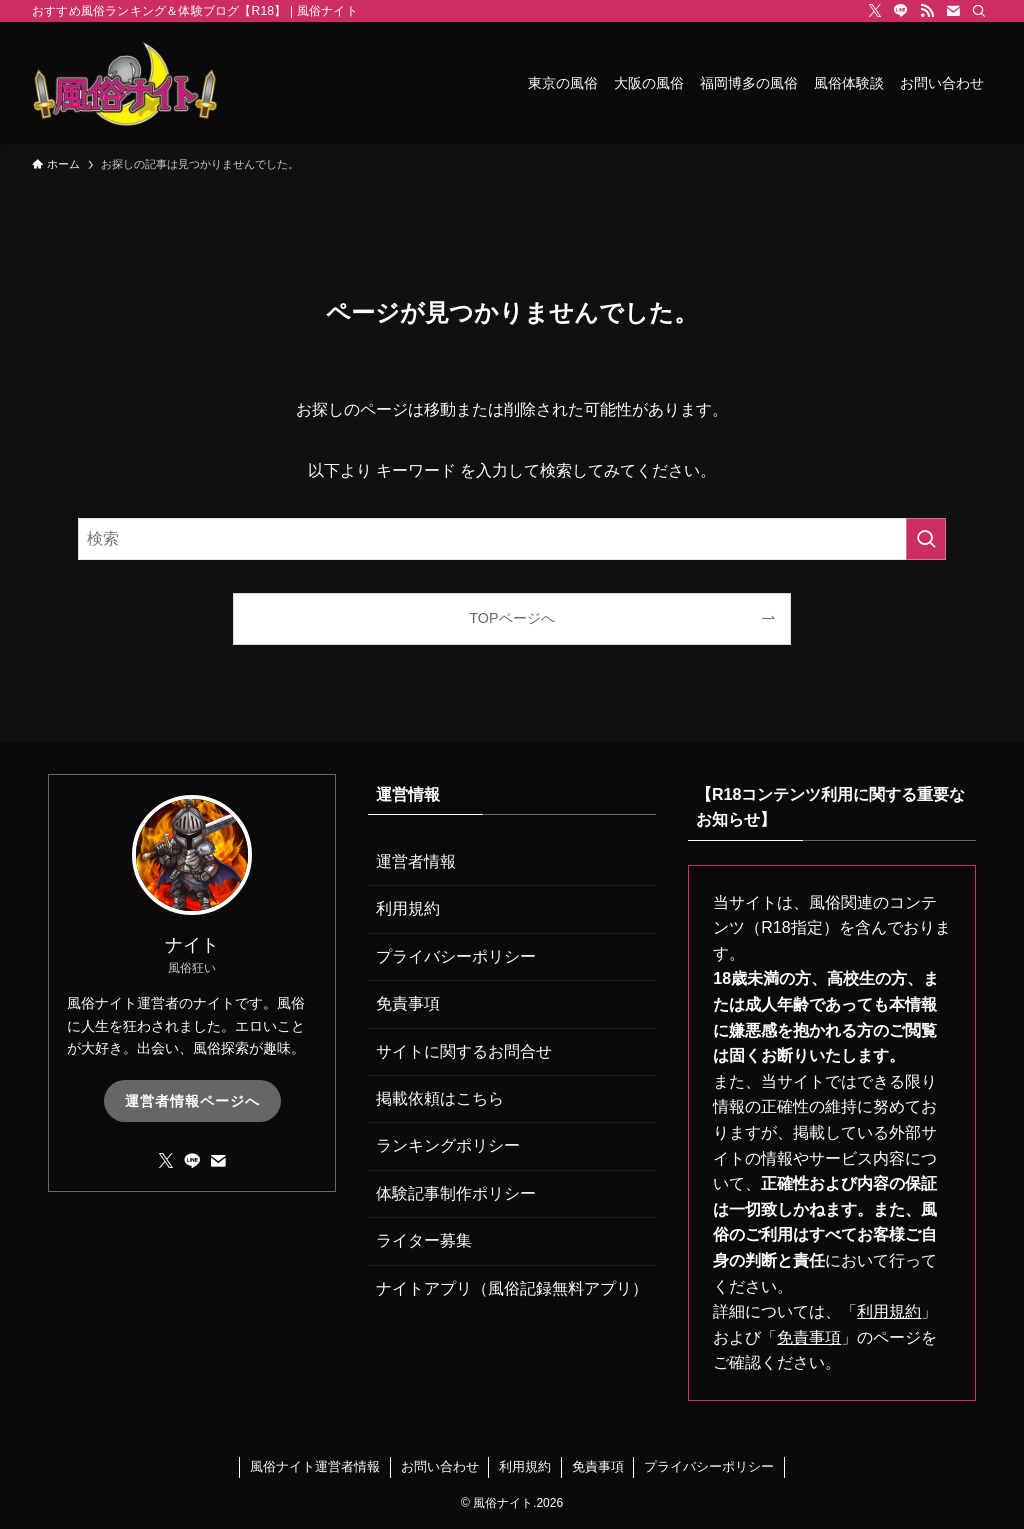  I want to click on TOPページへ, so click(511, 618).